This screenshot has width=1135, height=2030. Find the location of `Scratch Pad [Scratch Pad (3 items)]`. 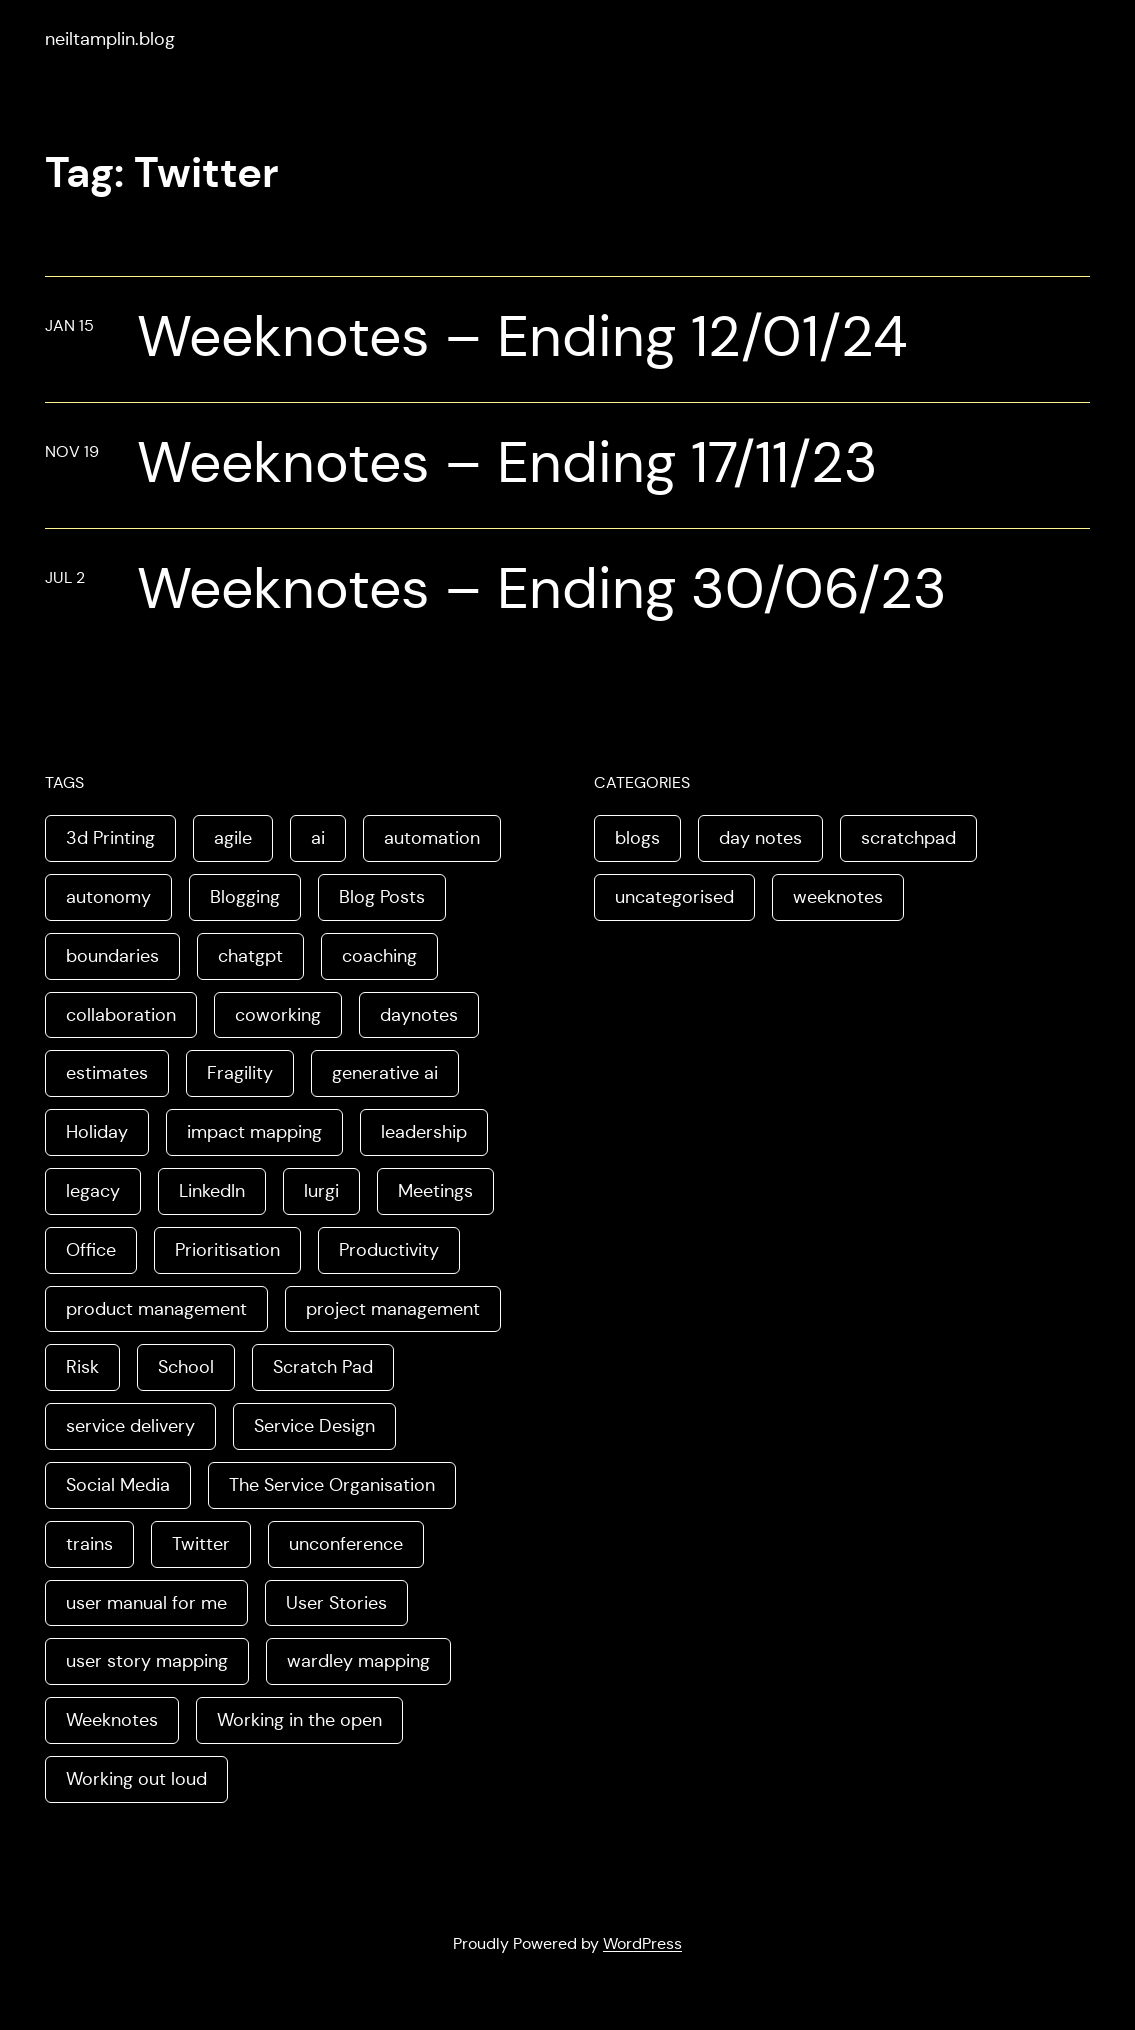

Scratch Pad [Scratch Pad (3 items)] is located at coordinates (323, 1367).